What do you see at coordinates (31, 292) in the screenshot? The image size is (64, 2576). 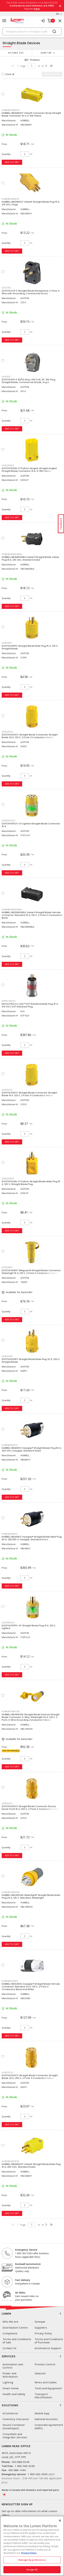 I see `LEVITON 275-E Straight Blade Receptacle, 3-Pole, 4 Wire with Grounding, Commercial Grade` at bounding box center [31, 292].